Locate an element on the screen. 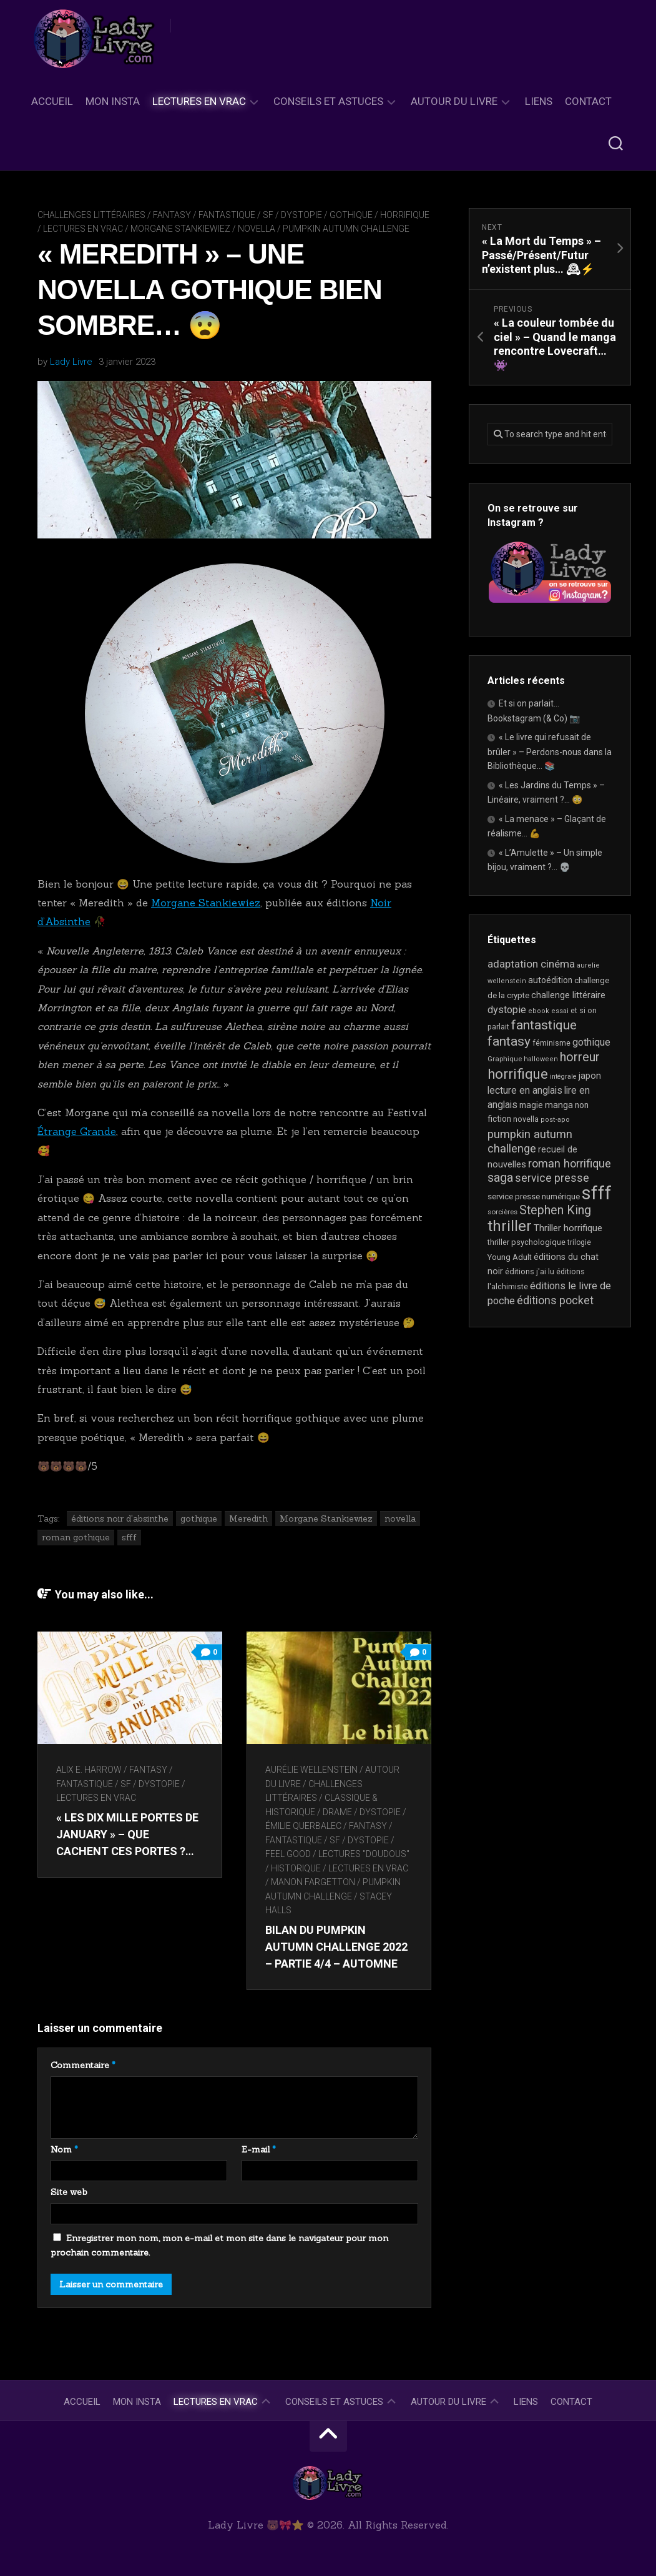  roman horrifique [roman horrifique (50 éléments)] is located at coordinates (569, 1163).